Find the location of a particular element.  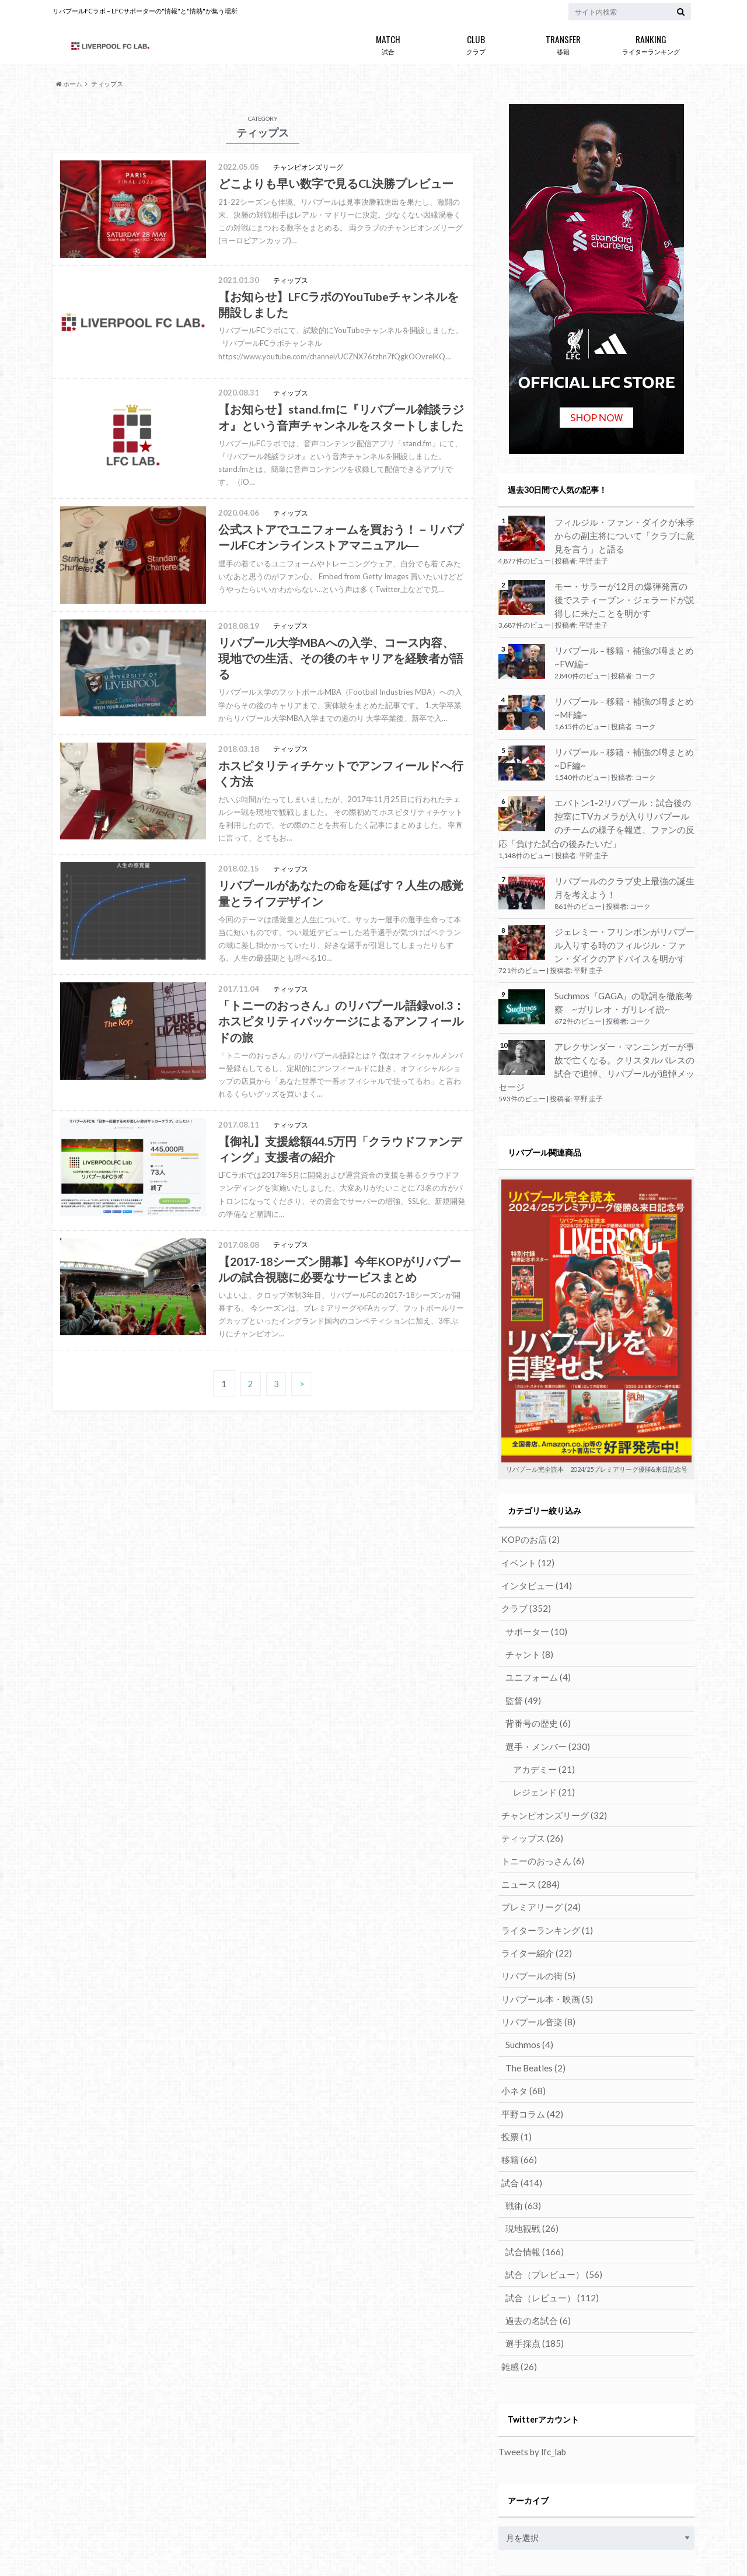

チャンピオンズリーグ is located at coordinates (549, 1756).